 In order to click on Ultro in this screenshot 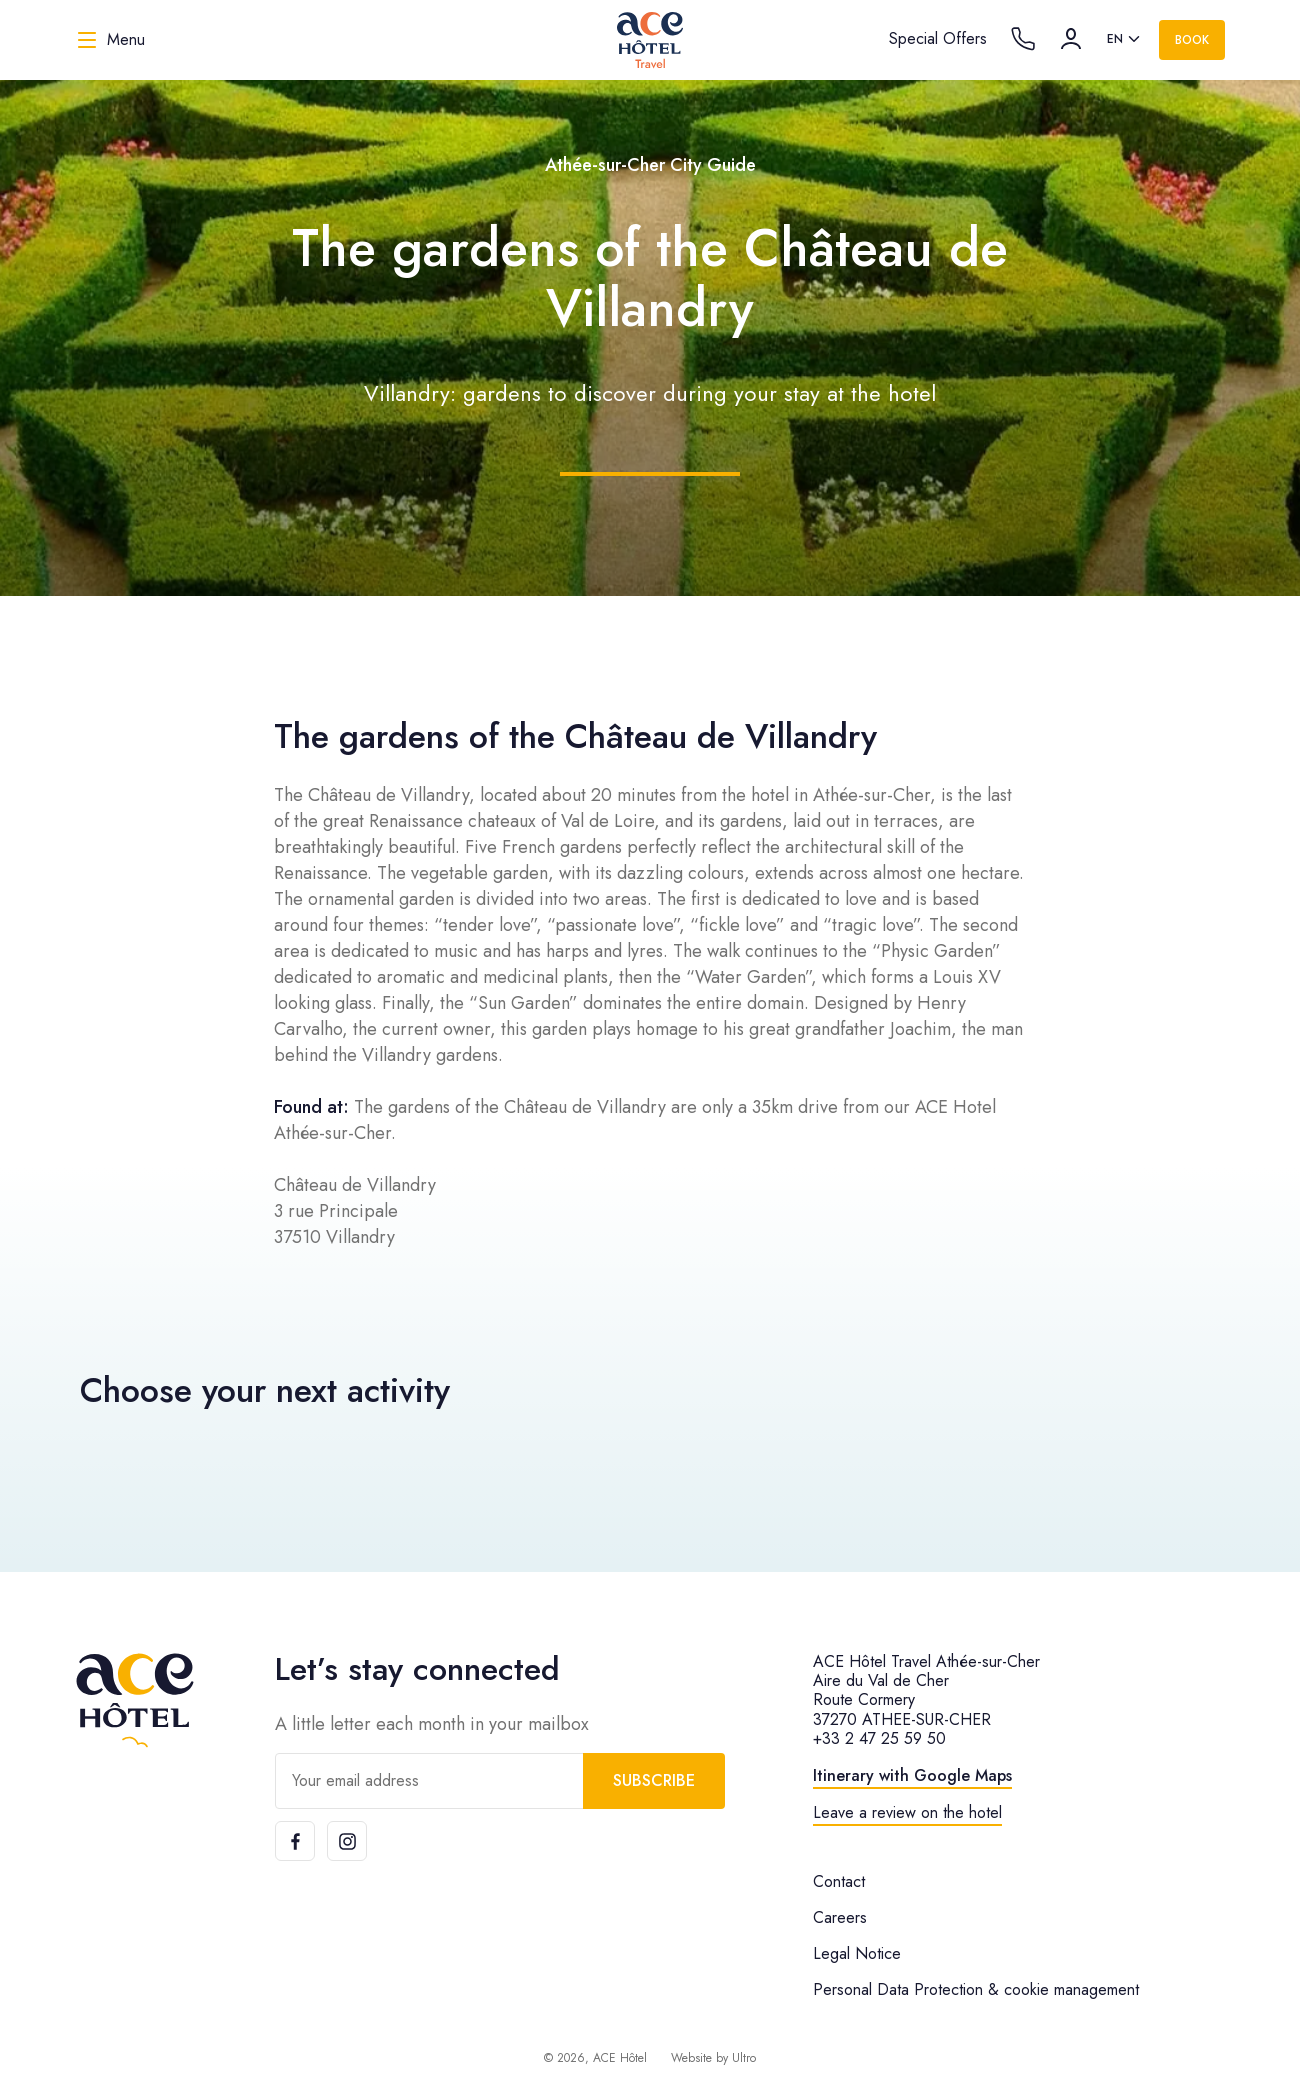, I will do `click(744, 2058)`.